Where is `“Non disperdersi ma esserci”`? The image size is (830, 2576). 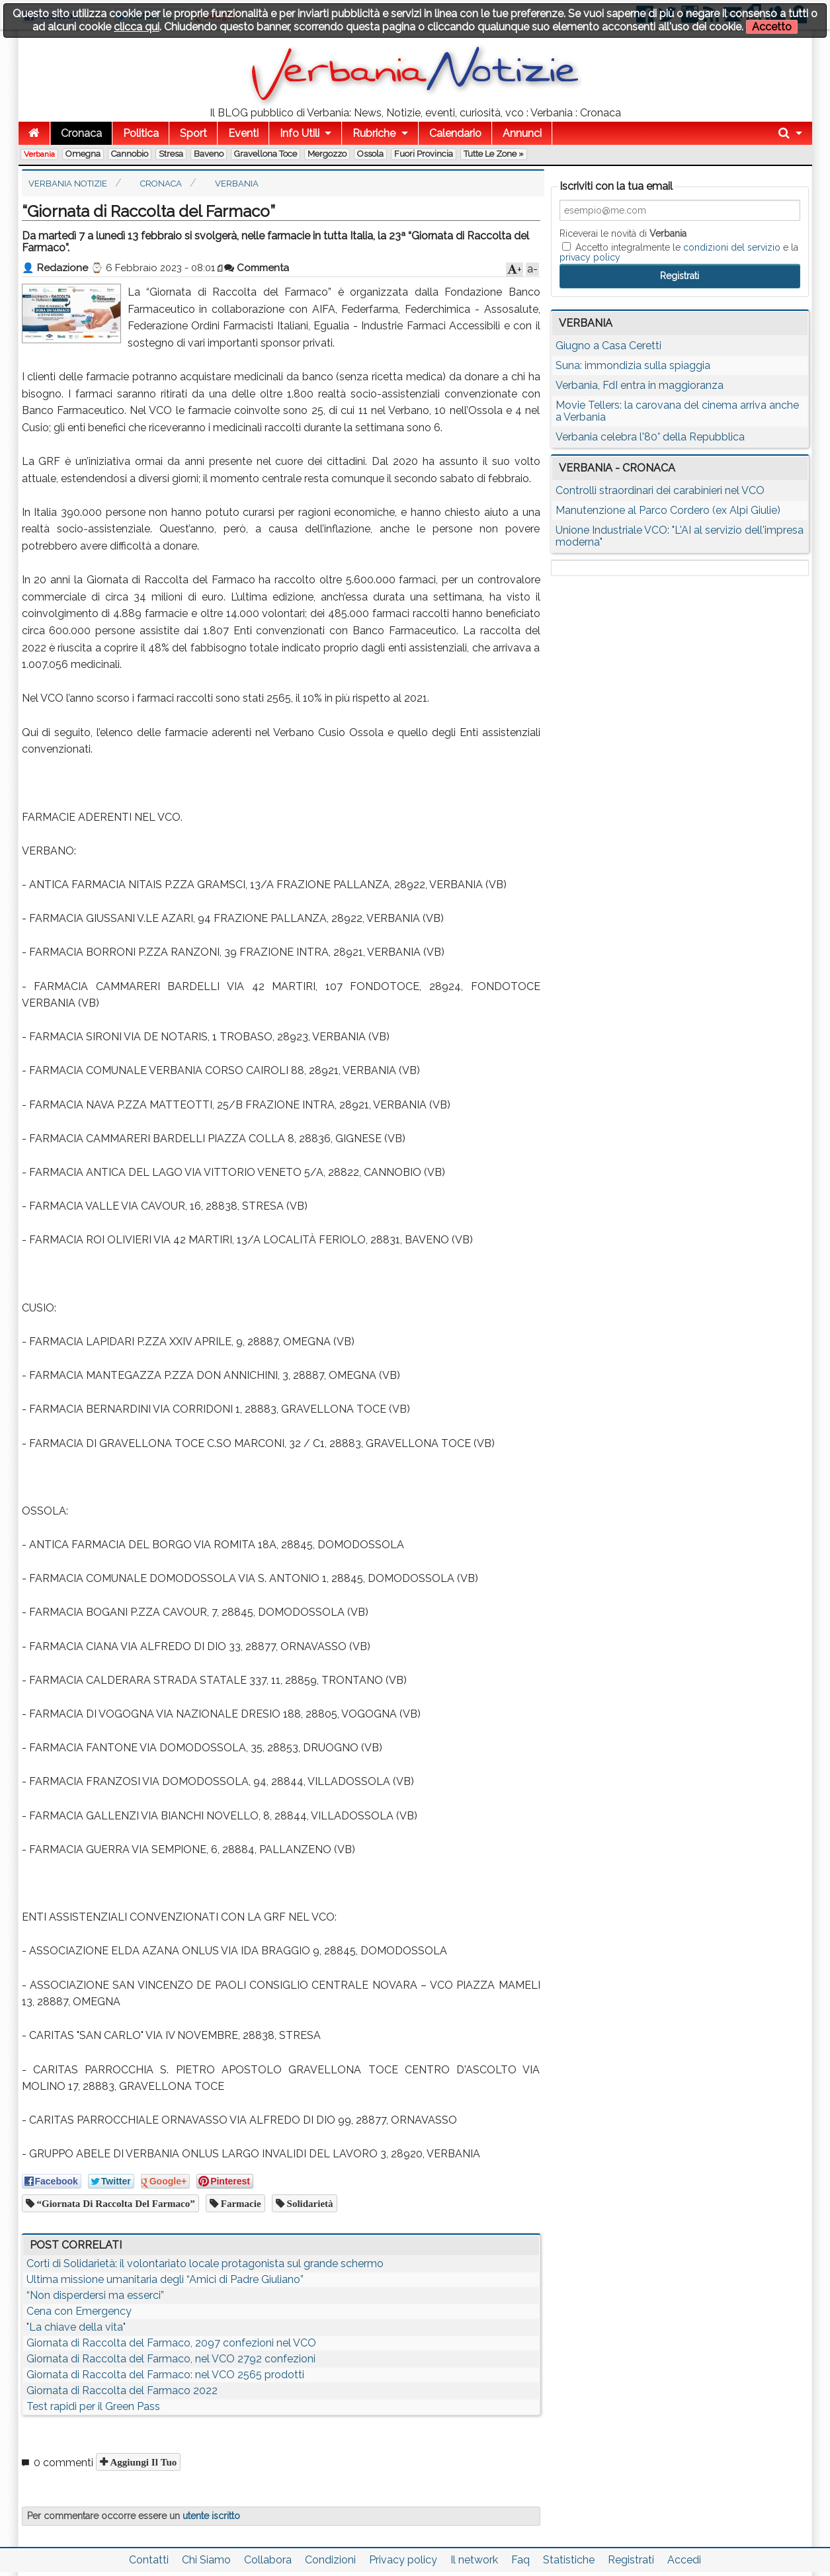
“Non disperdersi ma esserci” is located at coordinates (95, 2295).